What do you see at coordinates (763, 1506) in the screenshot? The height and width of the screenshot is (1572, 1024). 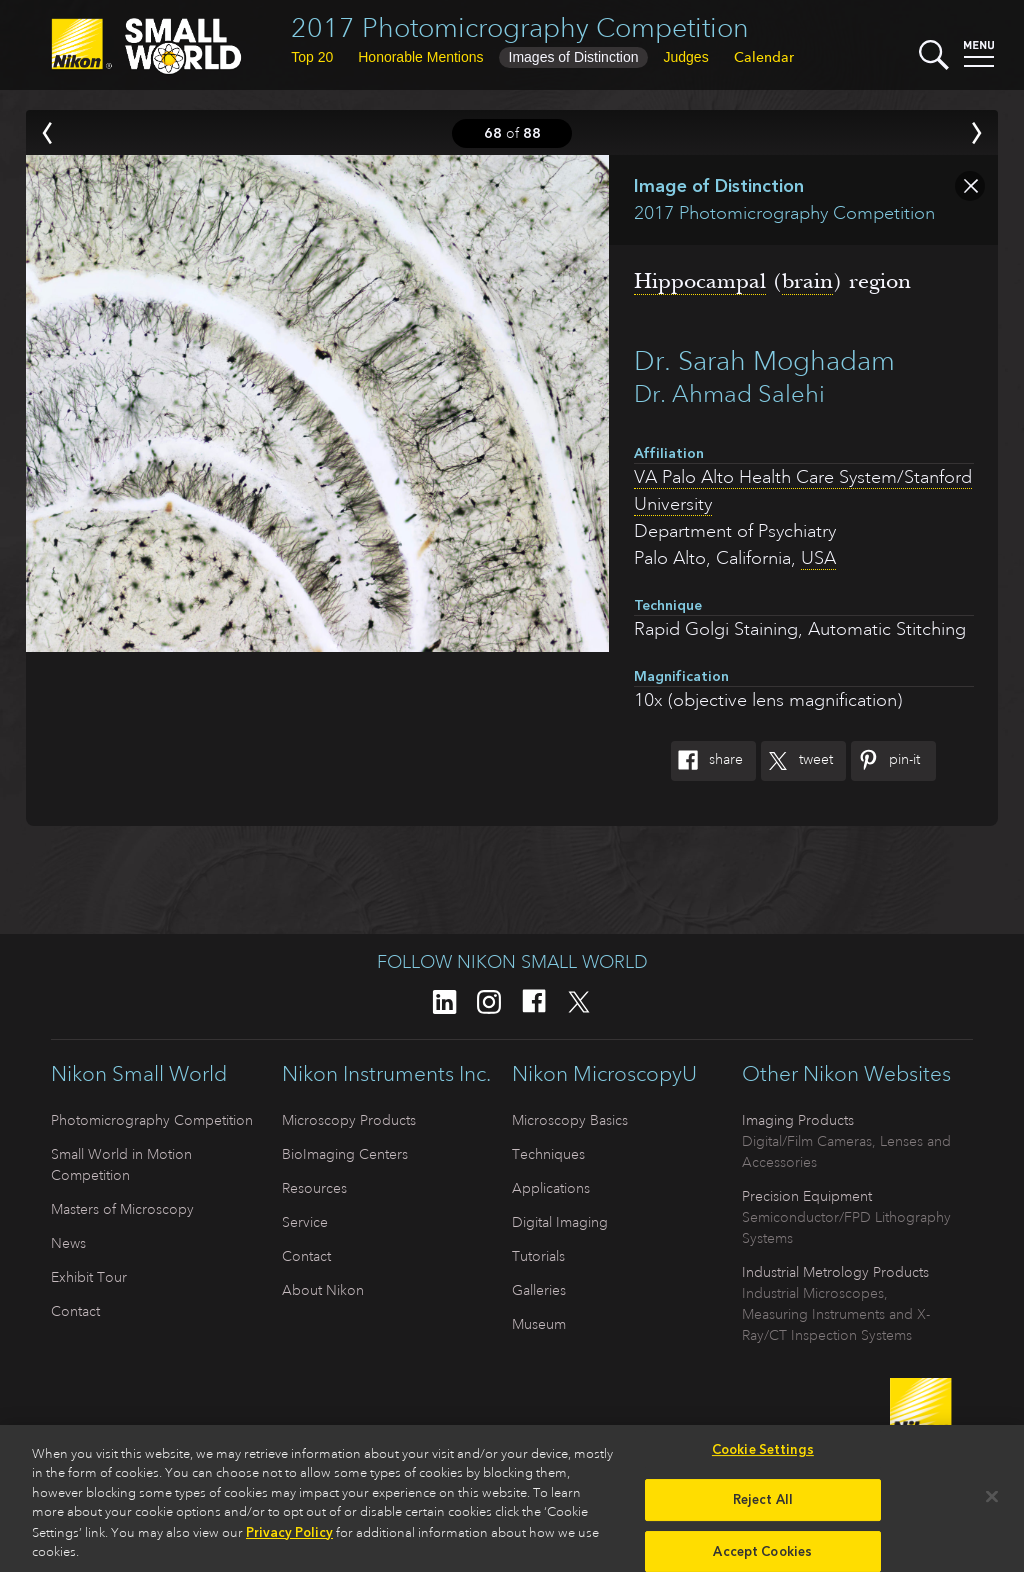 I see `Reject All` at bounding box center [763, 1506].